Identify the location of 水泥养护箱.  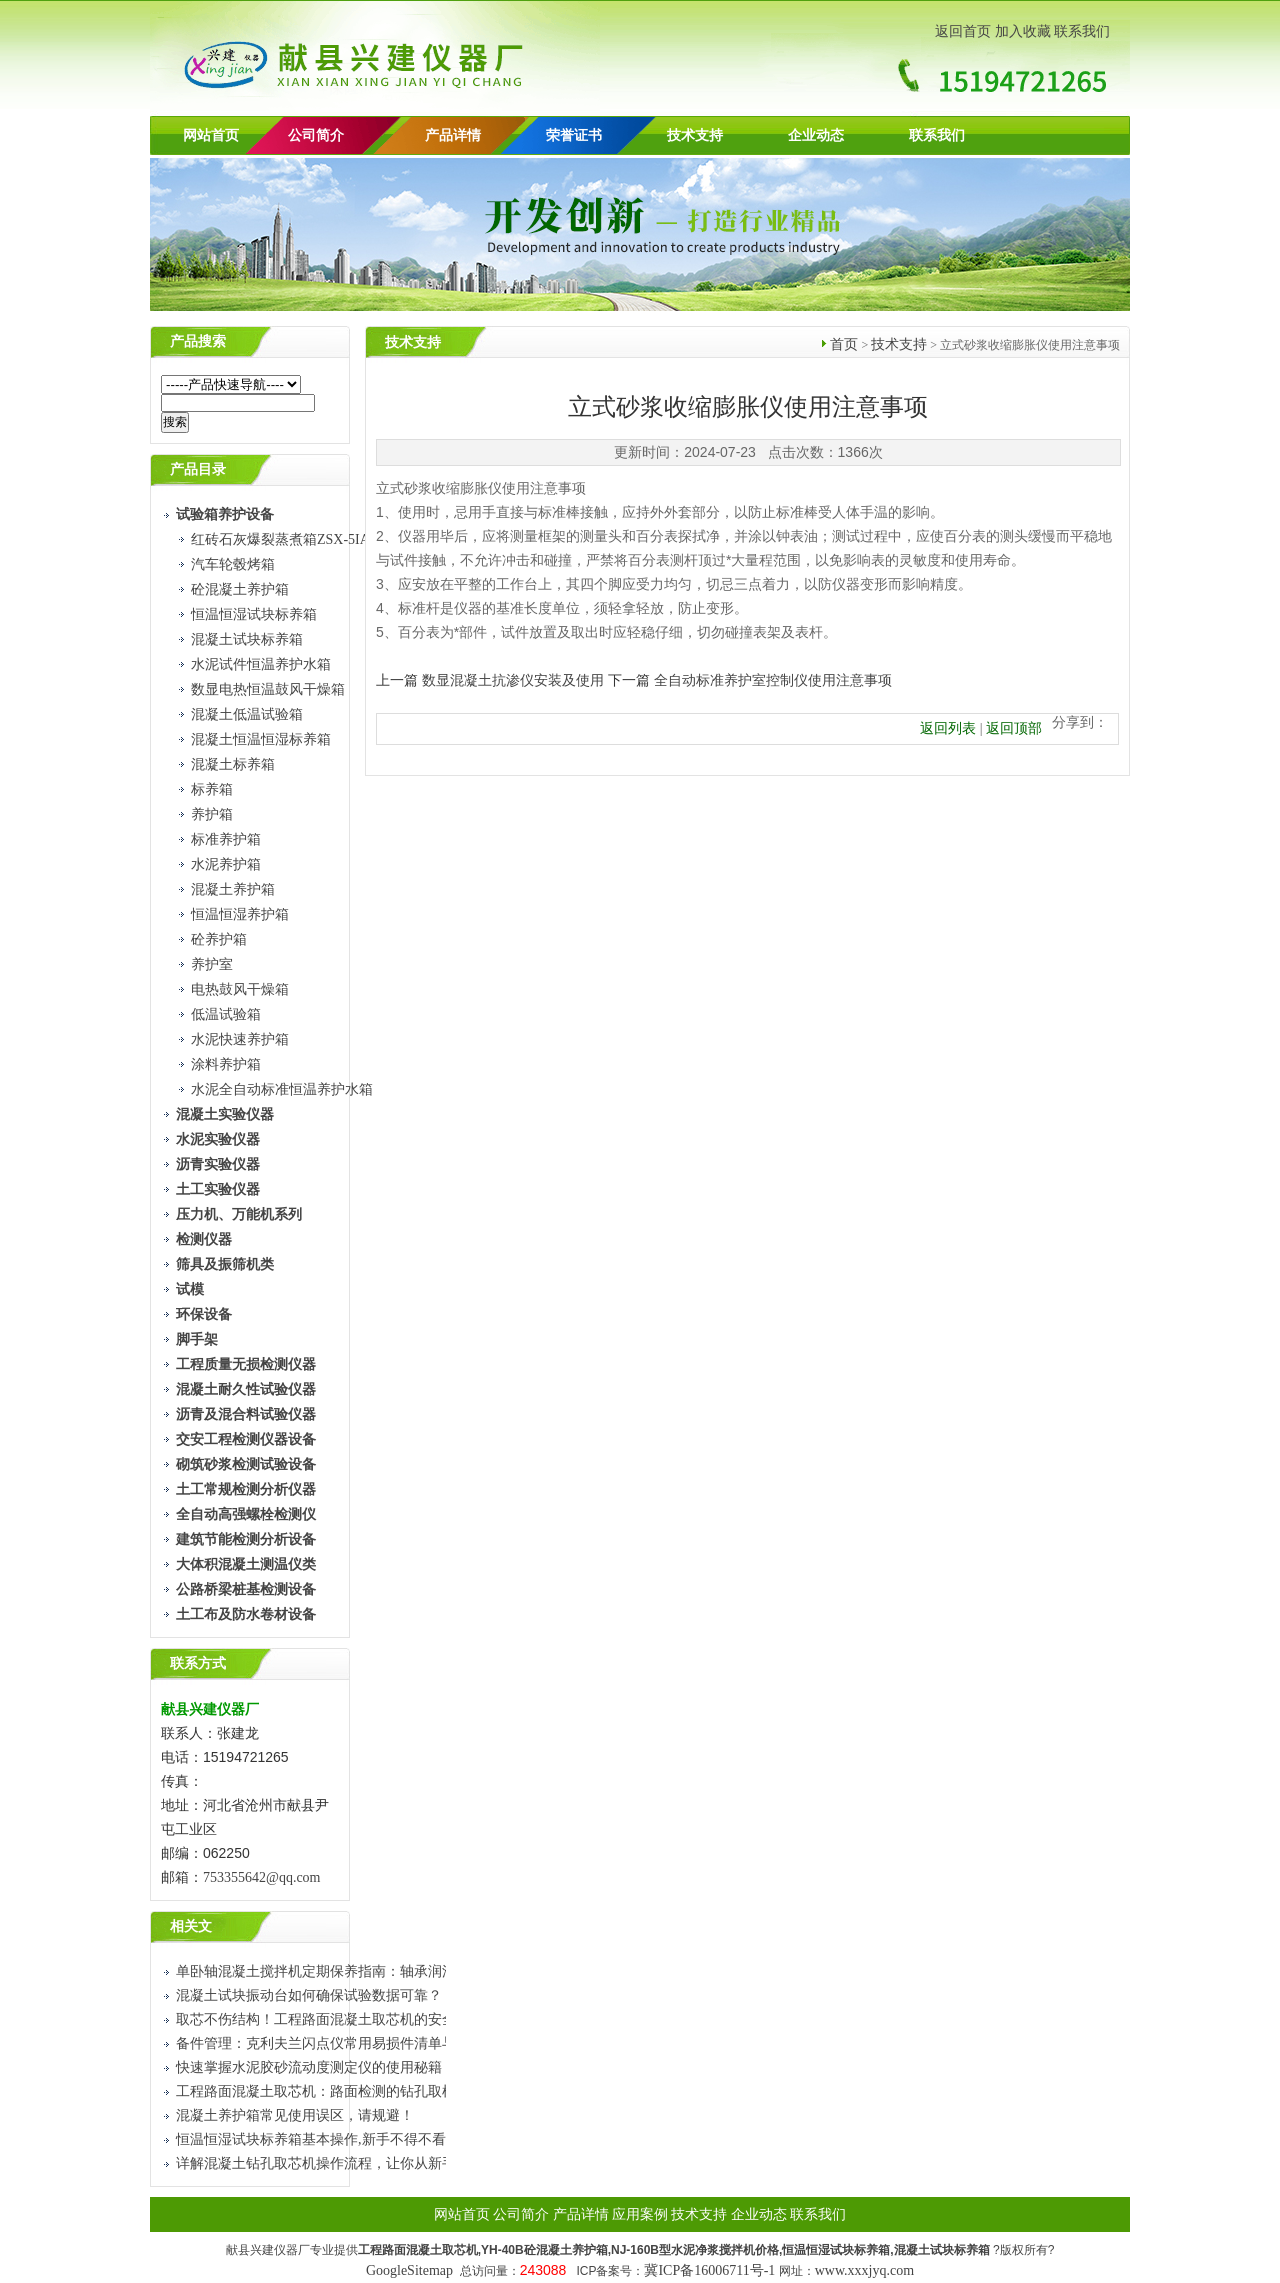
(226, 864).